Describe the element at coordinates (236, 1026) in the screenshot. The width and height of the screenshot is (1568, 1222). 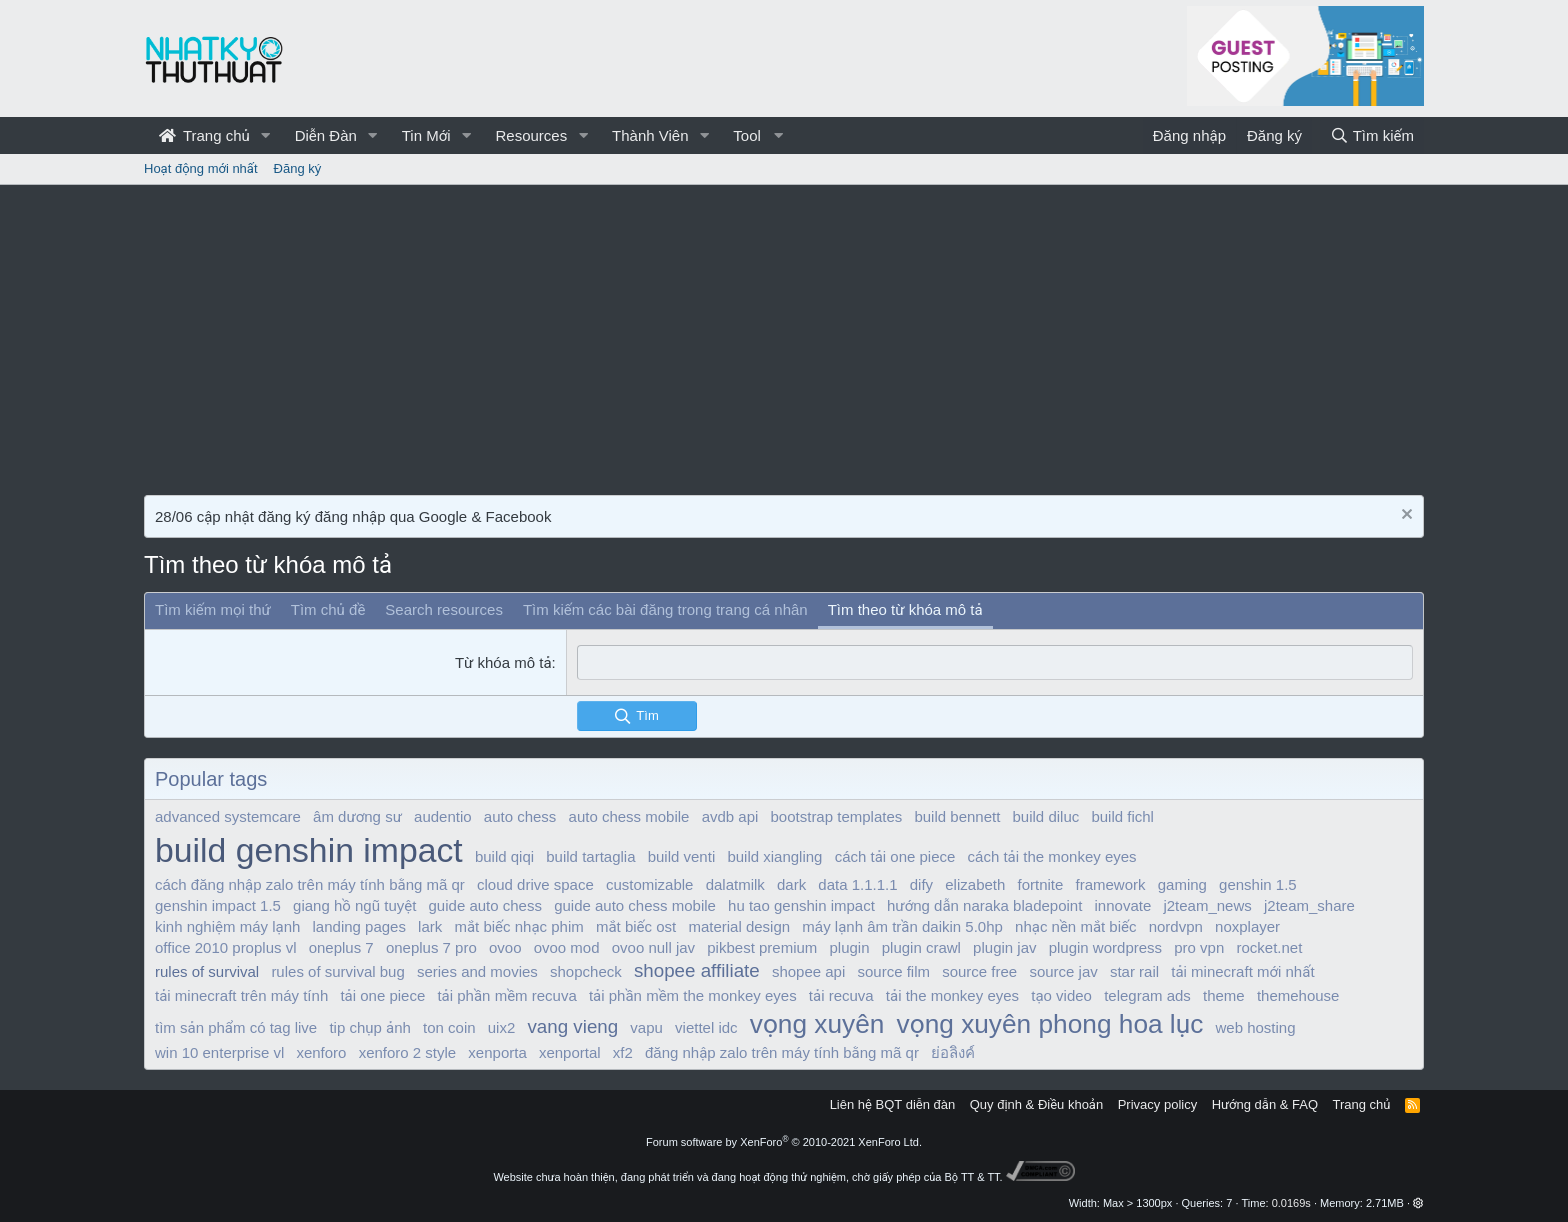
I see `tìm sản phẩm có tag live` at that location.